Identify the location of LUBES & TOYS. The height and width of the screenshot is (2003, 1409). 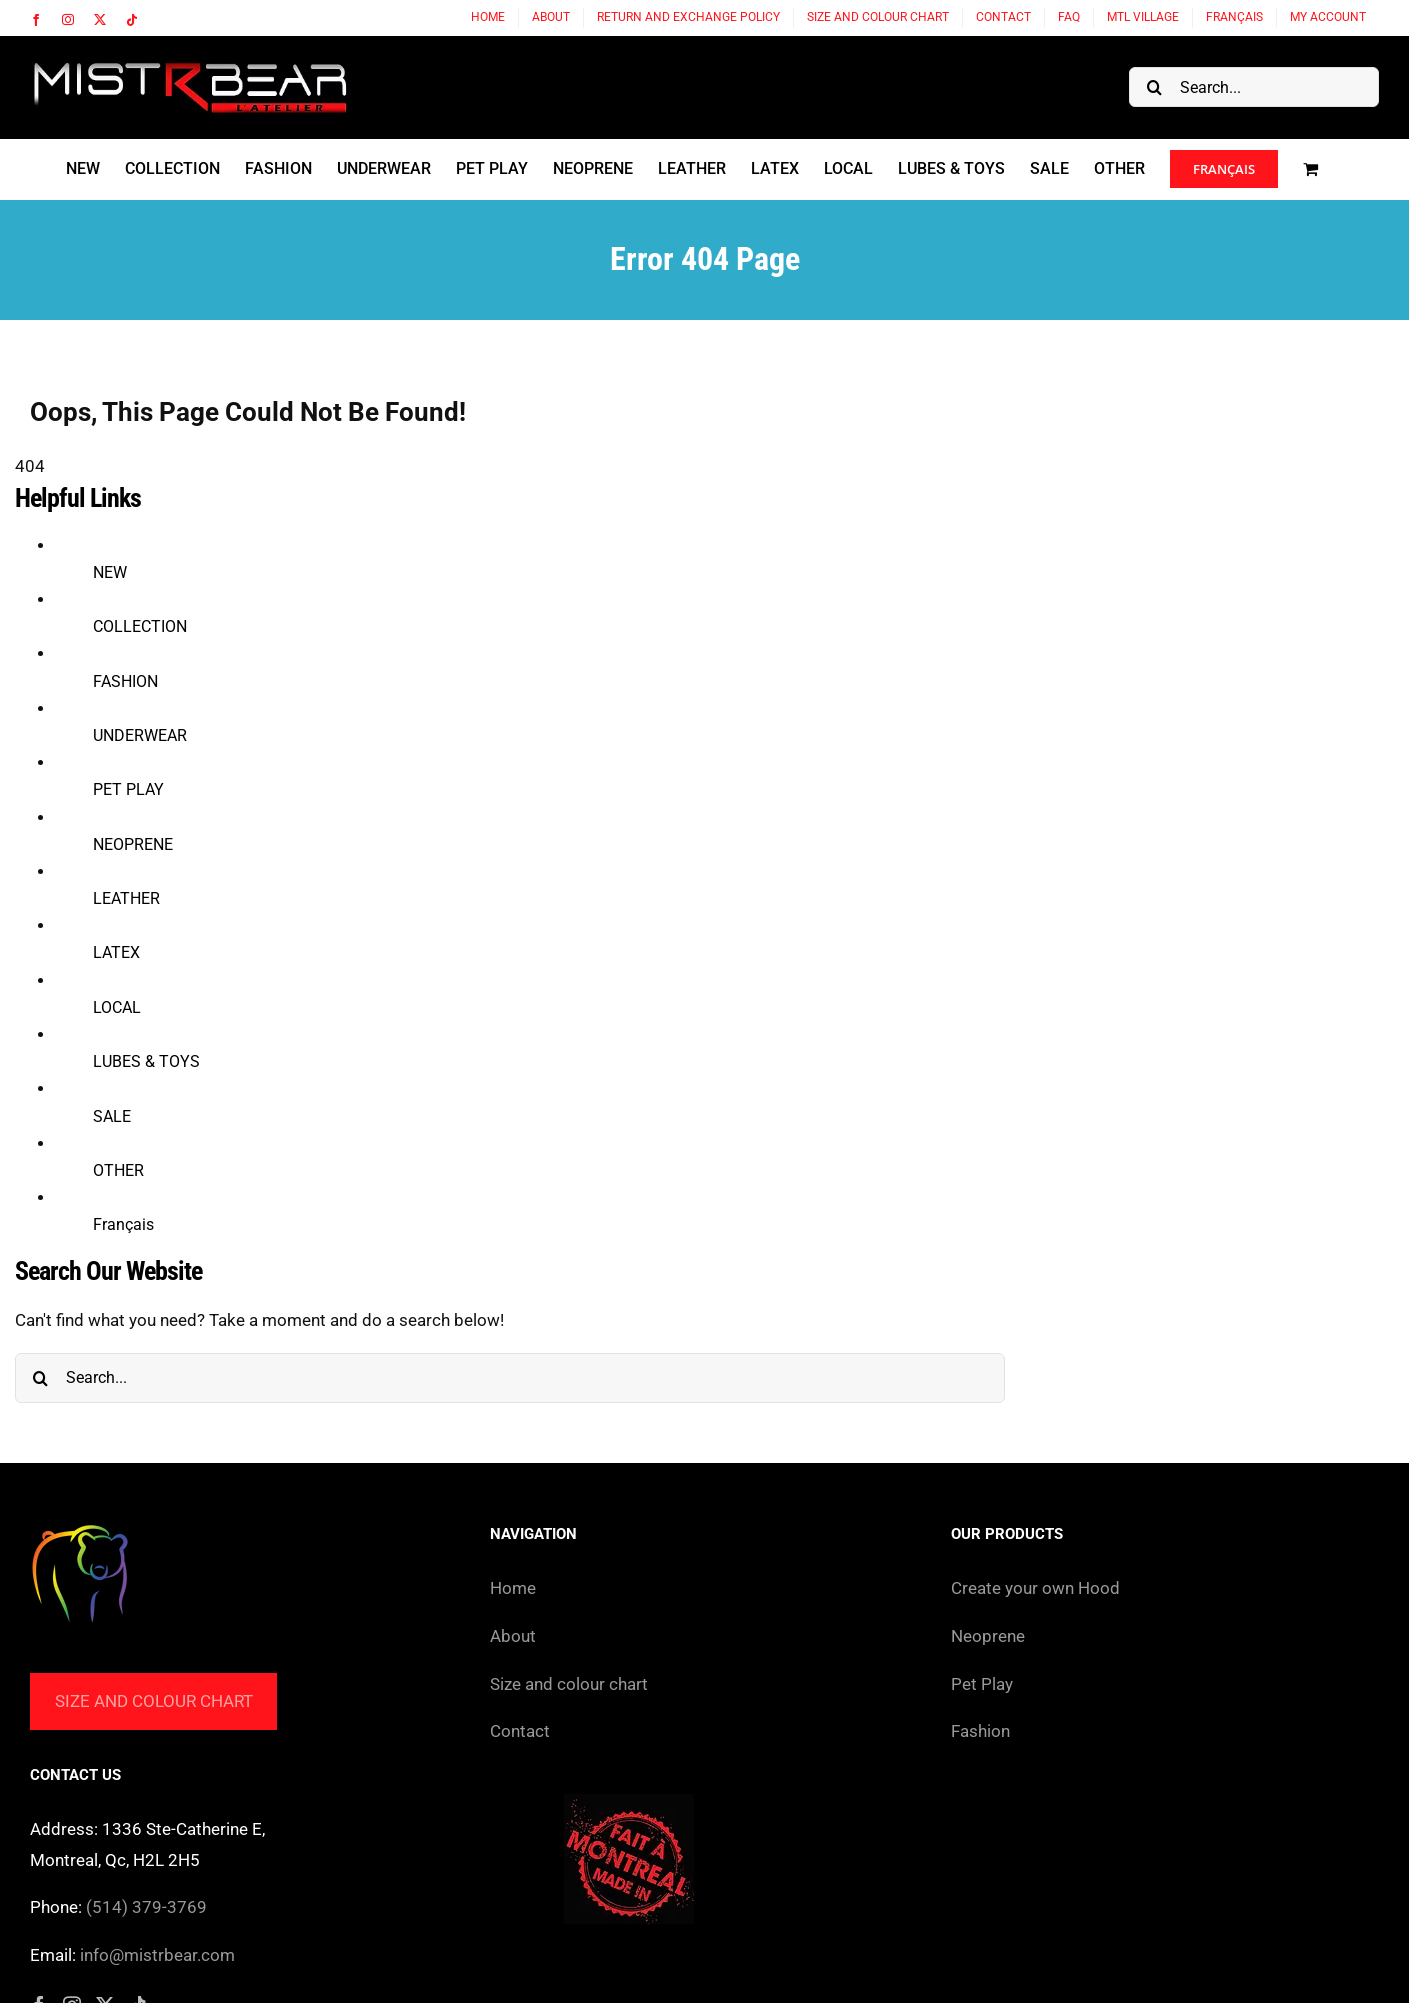
(146, 1061).